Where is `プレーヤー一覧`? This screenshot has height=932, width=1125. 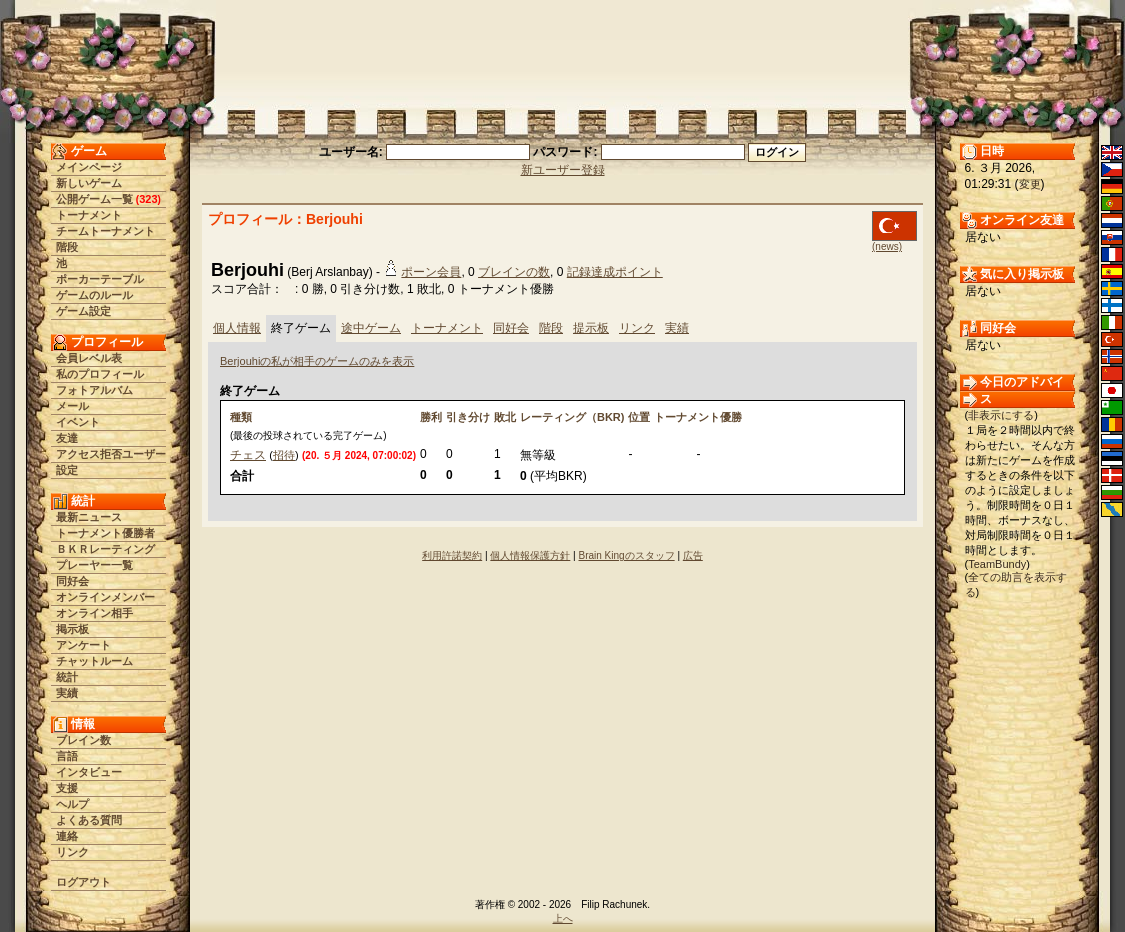
プレーヤー一覧 is located at coordinates (94, 565).